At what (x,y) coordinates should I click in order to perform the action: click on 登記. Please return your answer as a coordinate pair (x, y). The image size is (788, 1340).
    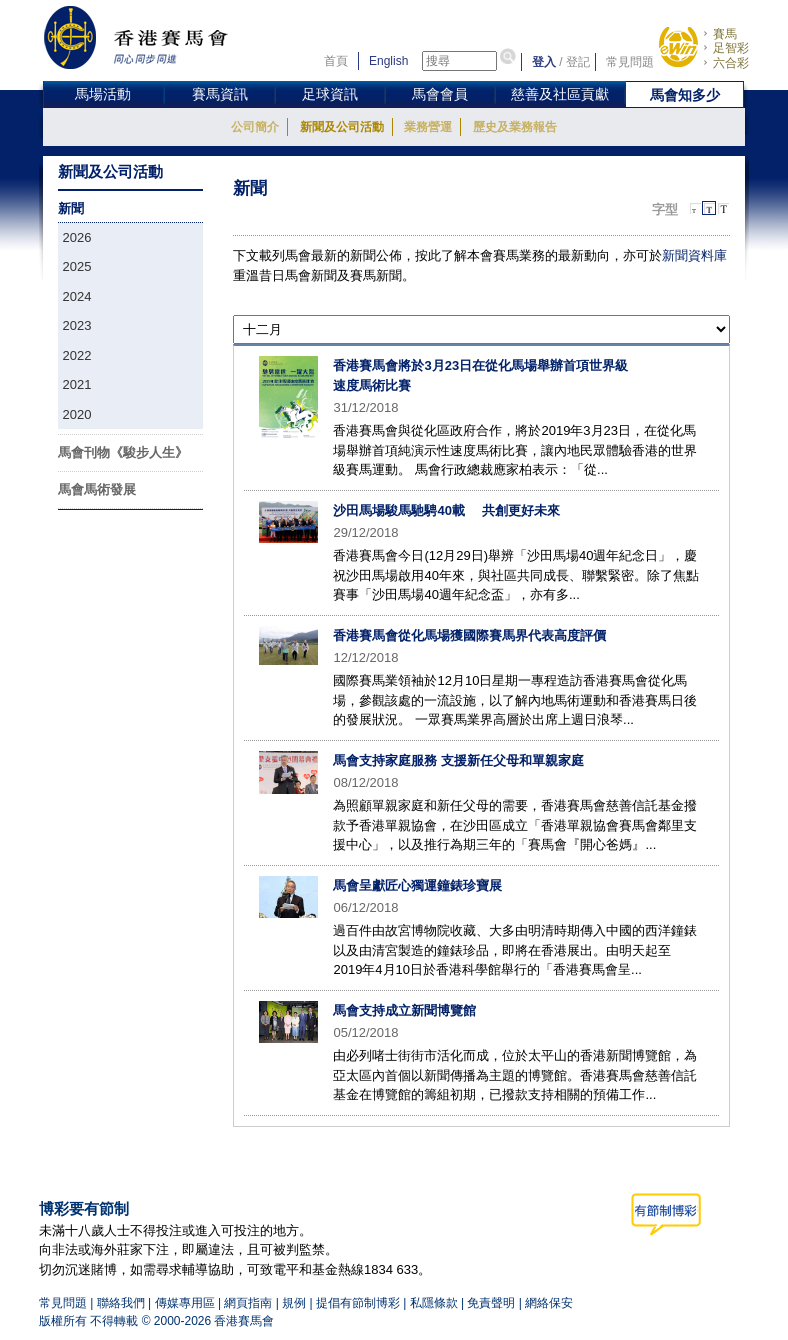
    Looking at the image, I should click on (578, 62).